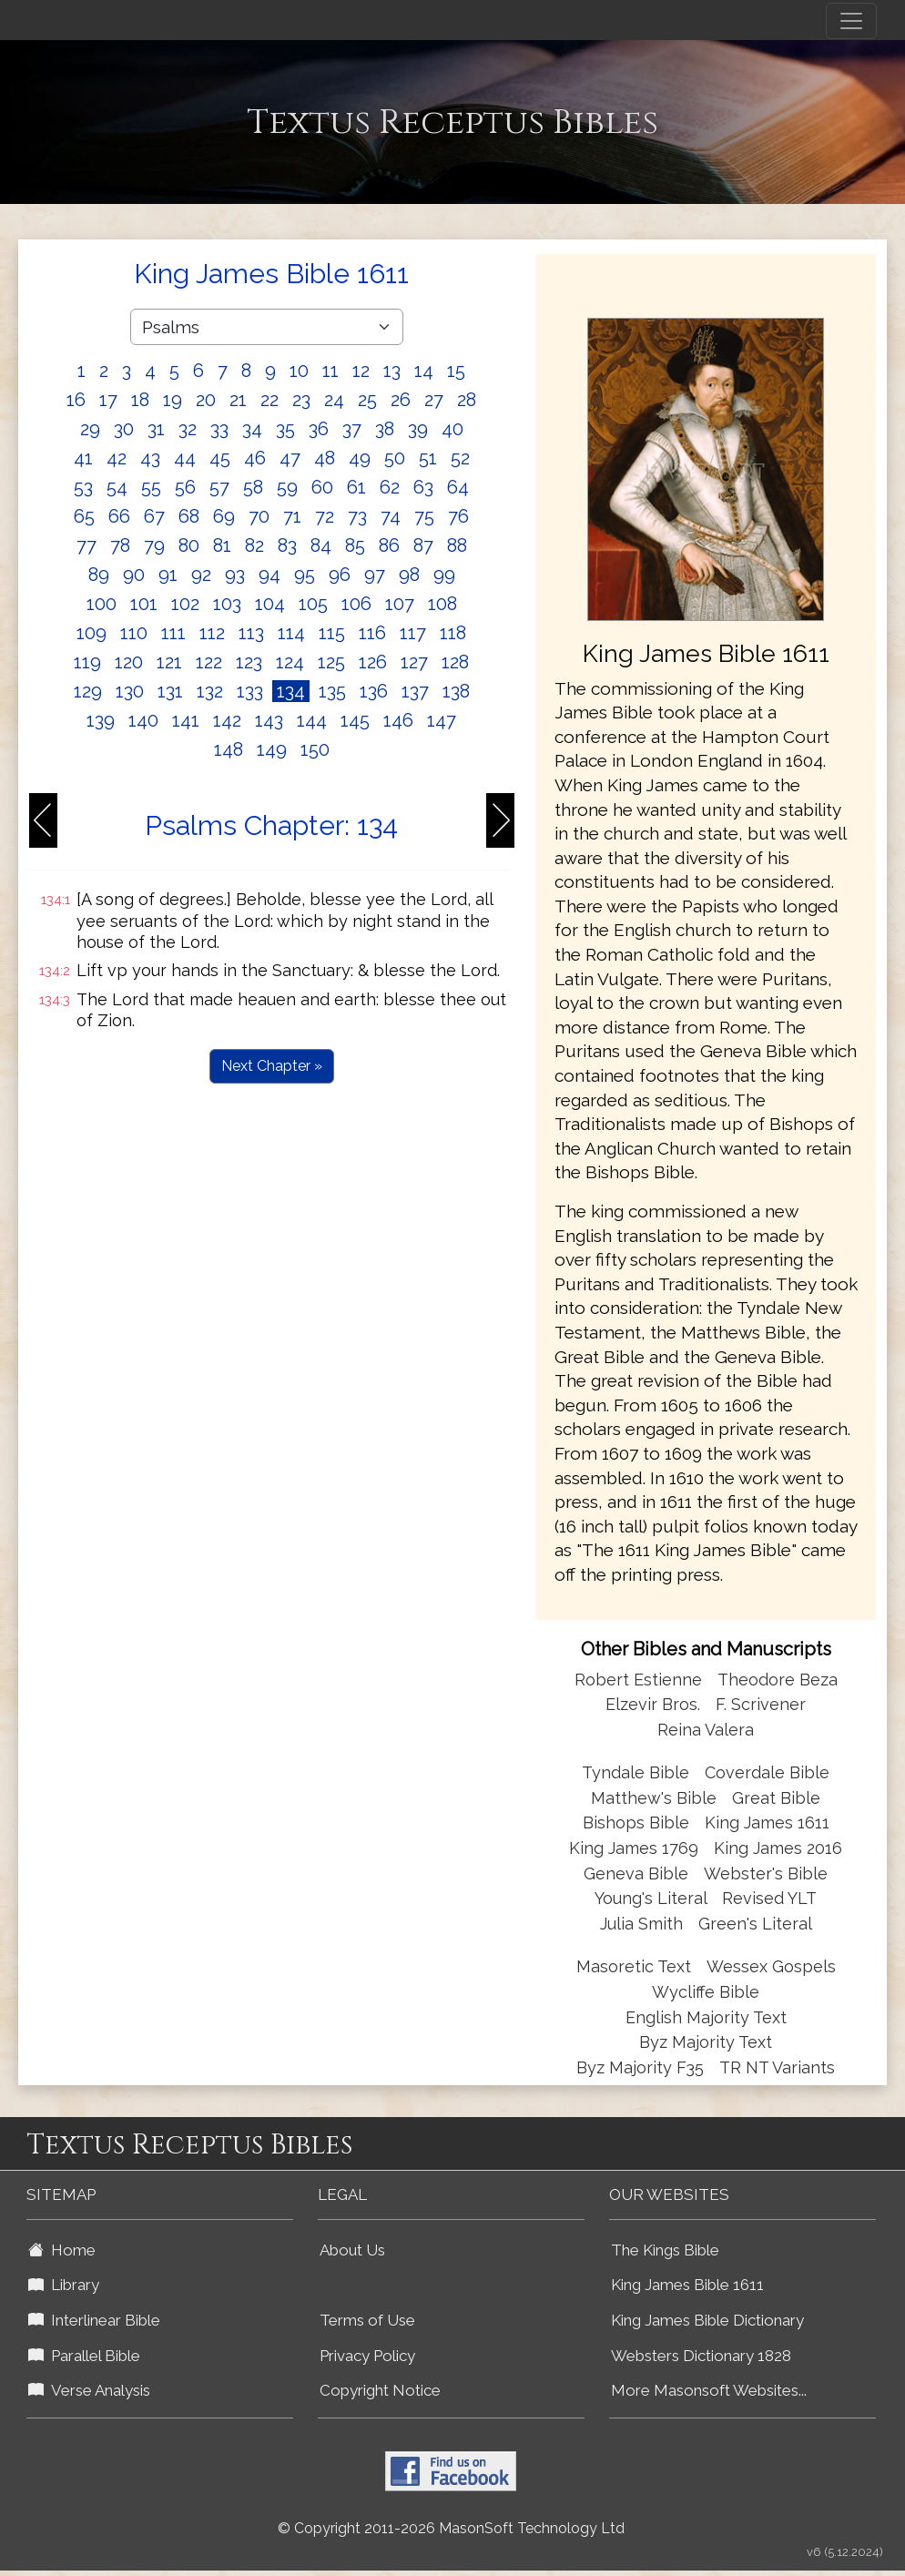 The width and height of the screenshot is (905, 2576). Describe the element at coordinates (143, 720) in the screenshot. I see `140` at that location.